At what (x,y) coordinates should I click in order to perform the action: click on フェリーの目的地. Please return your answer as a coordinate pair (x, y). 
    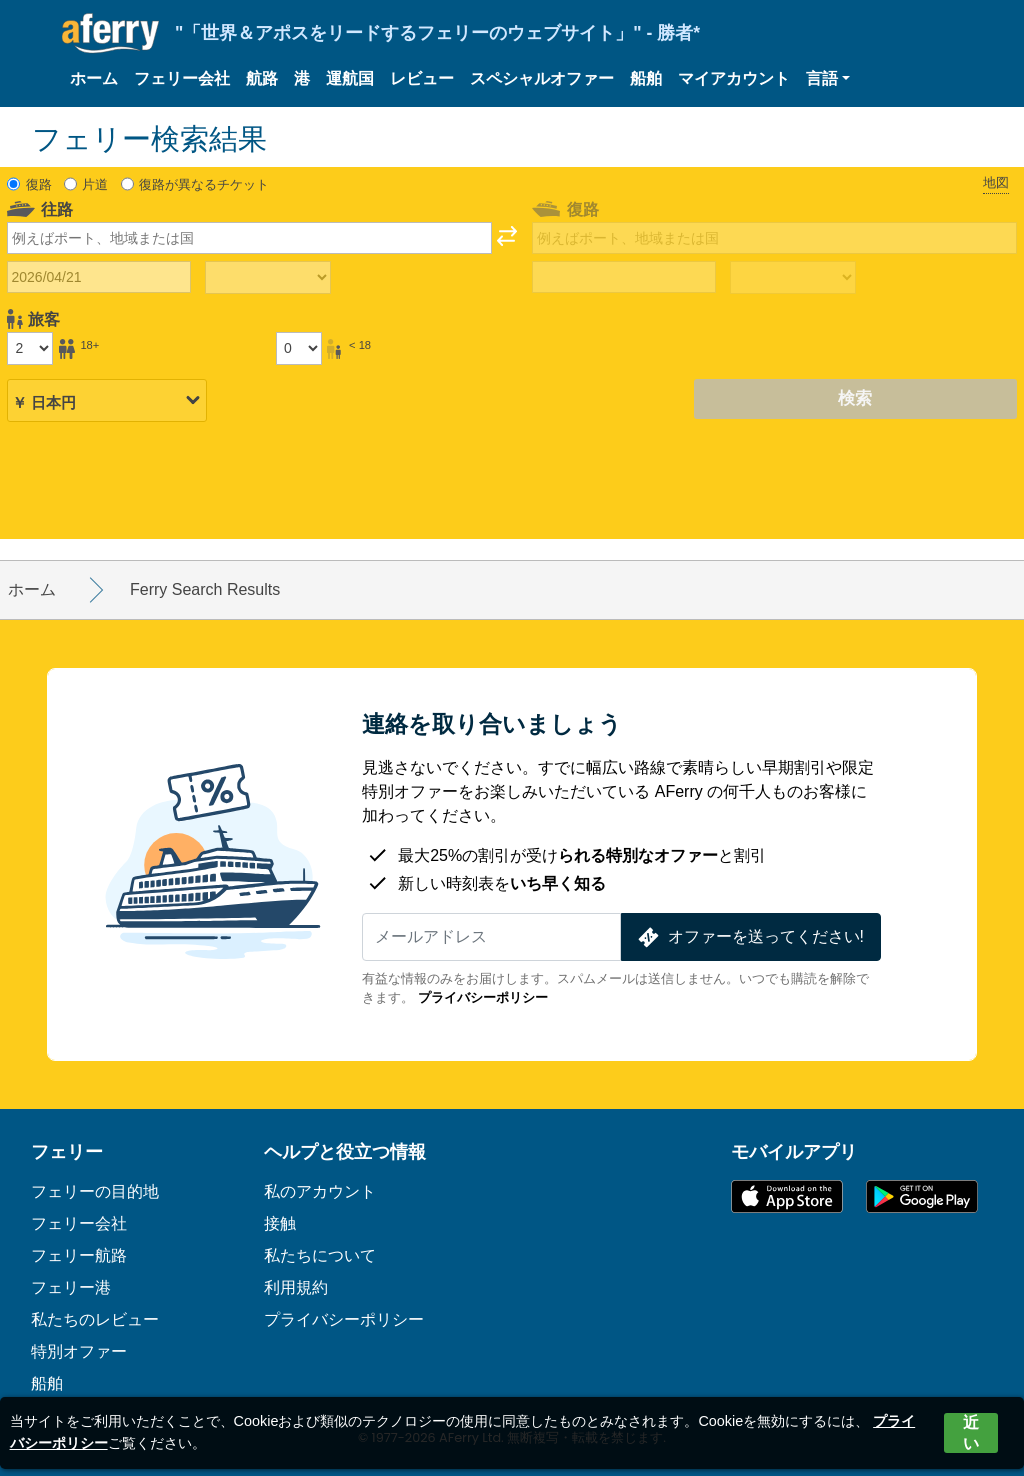
    Looking at the image, I should click on (95, 1191).